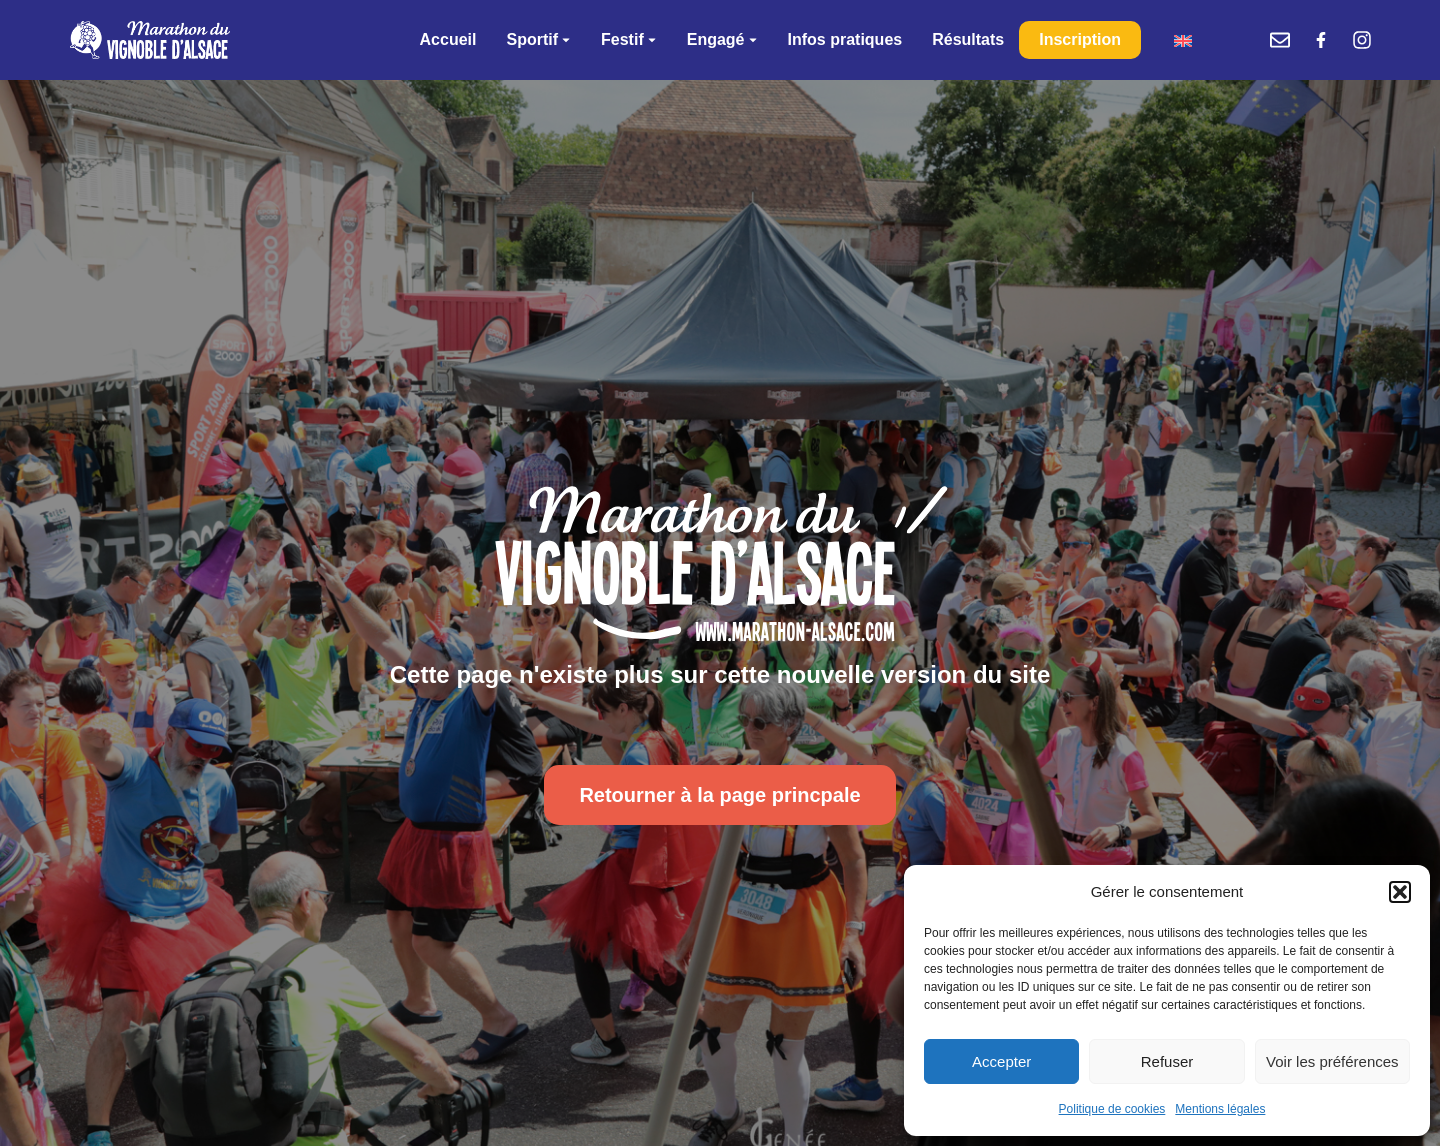 Image resolution: width=1440 pixels, height=1146 pixels. I want to click on Accepter, so click(1001, 1061).